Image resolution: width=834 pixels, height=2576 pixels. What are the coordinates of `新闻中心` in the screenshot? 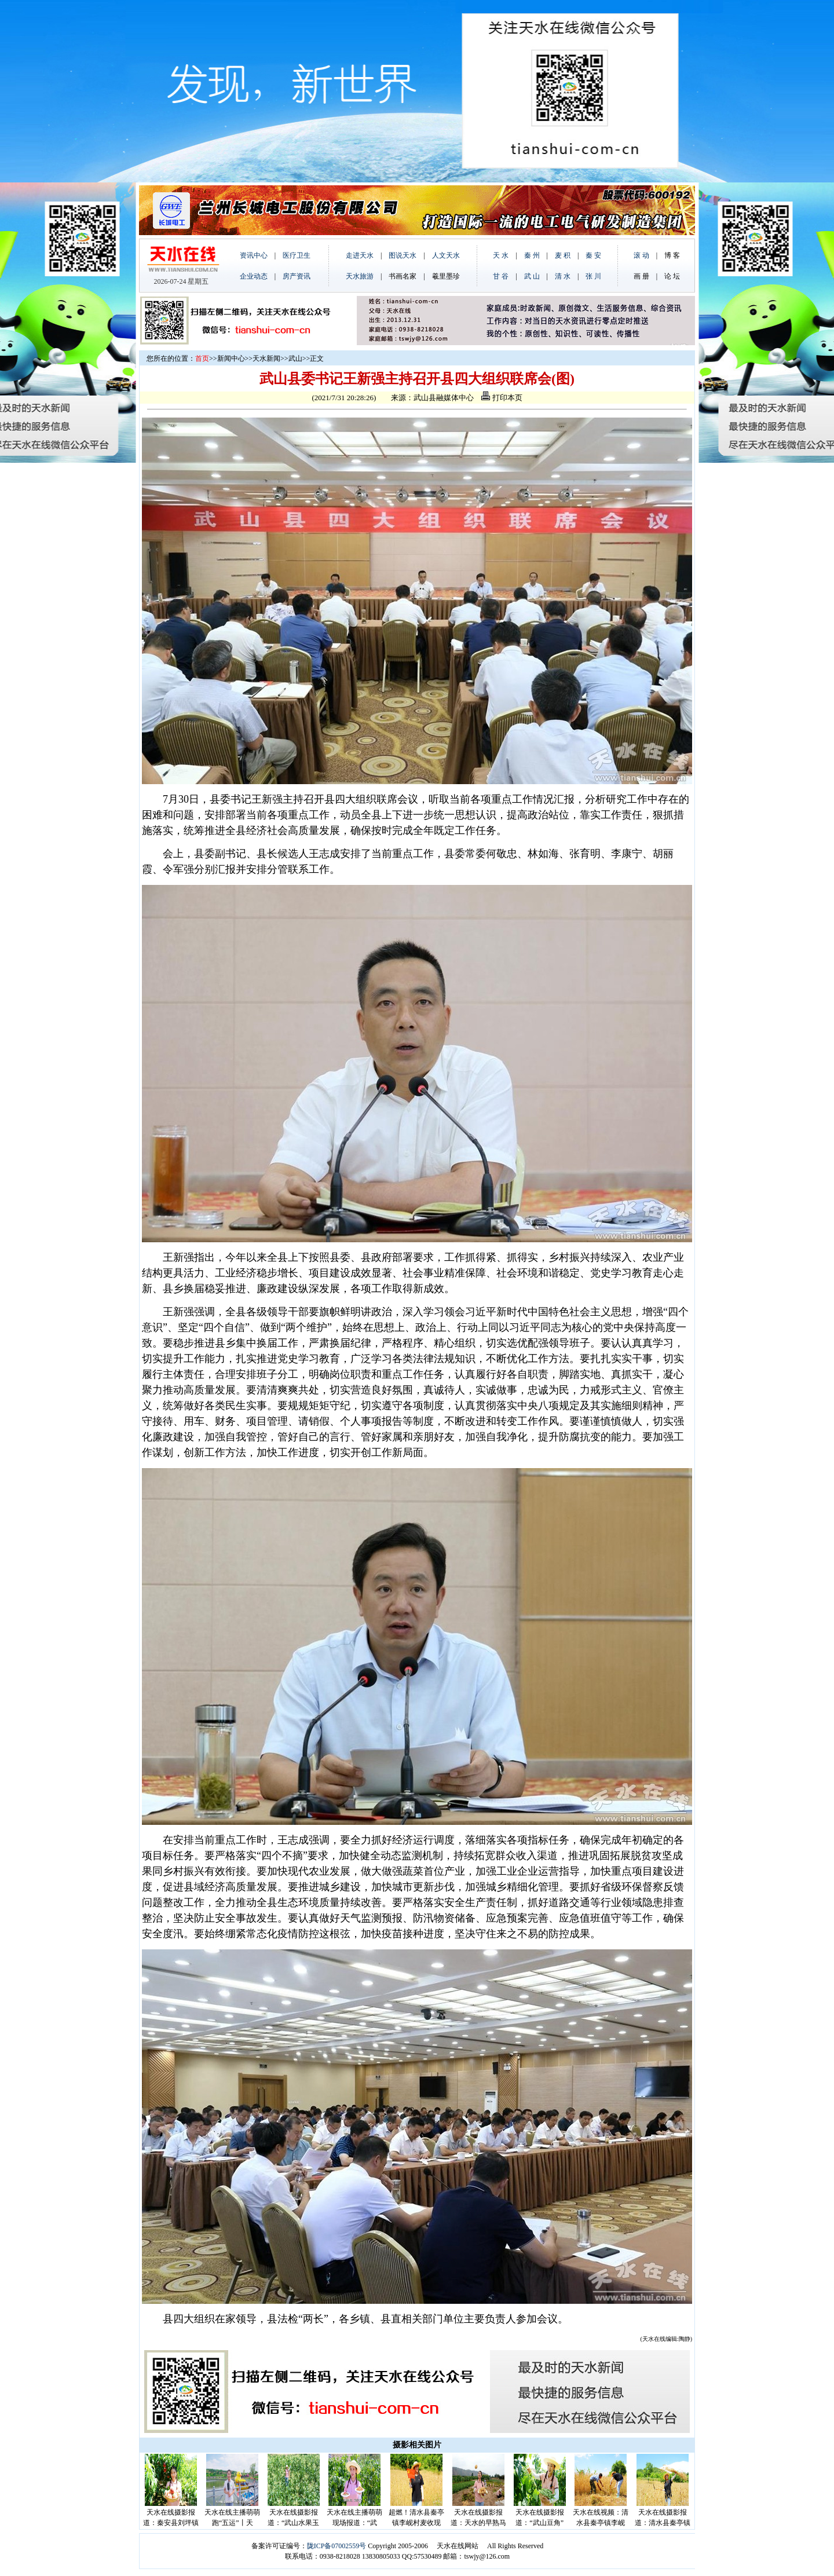 It's located at (231, 358).